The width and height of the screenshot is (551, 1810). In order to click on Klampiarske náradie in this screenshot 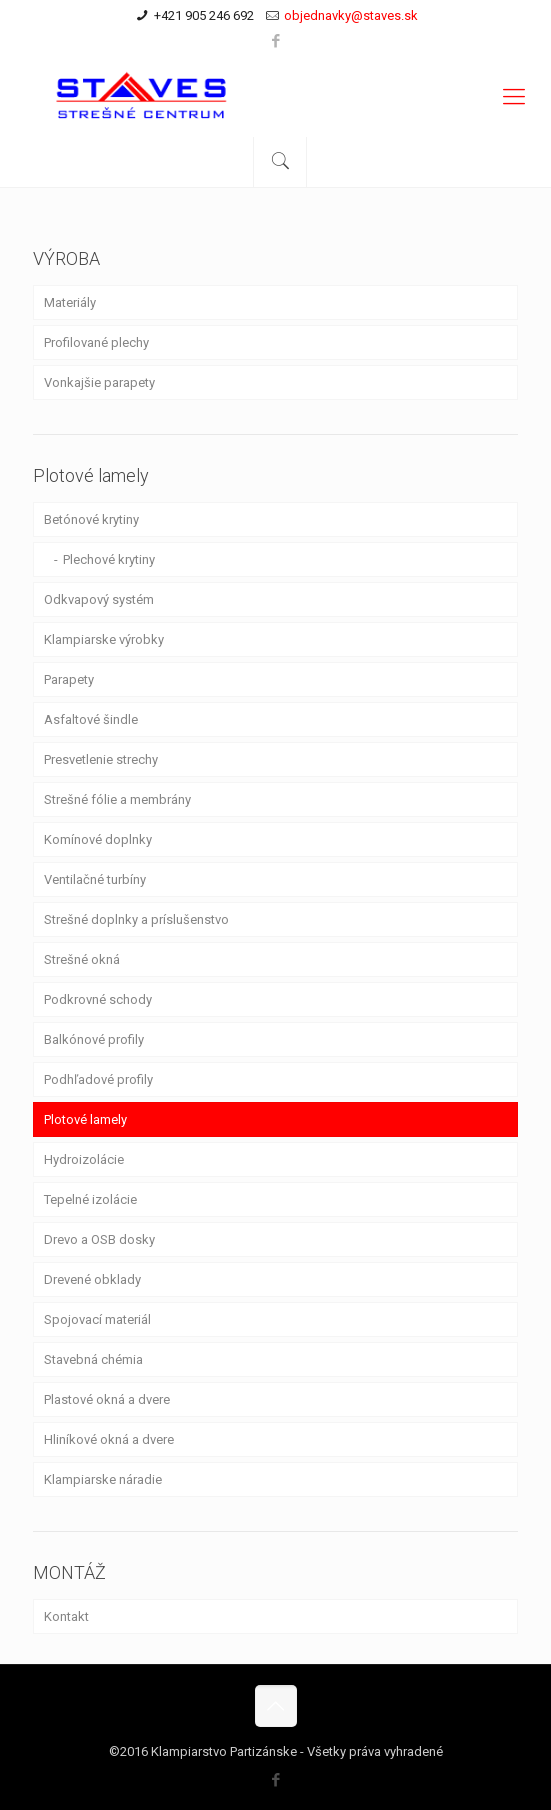, I will do `click(103, 1479)`.